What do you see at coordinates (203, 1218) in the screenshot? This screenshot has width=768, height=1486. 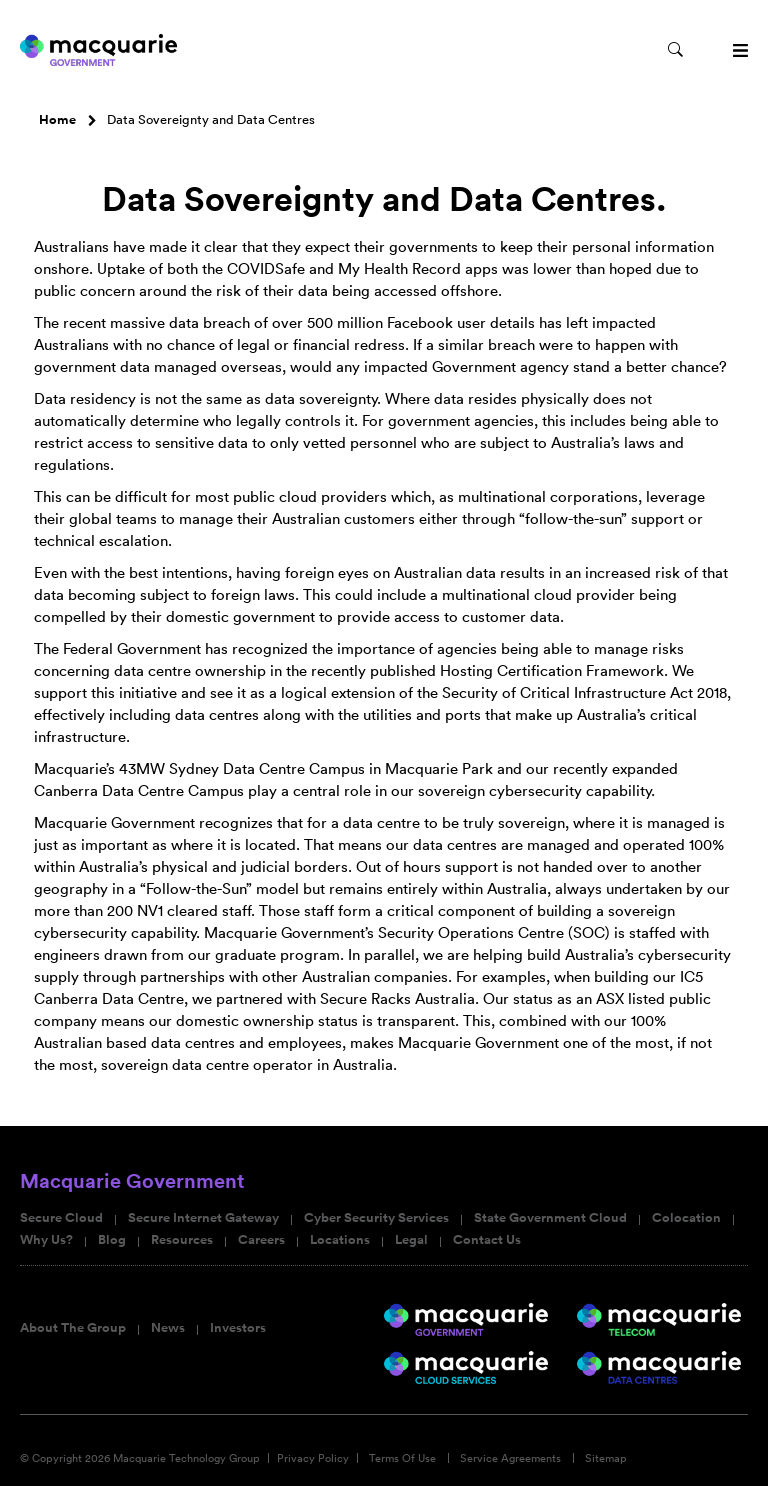 I see `Secure Internet Gateway` at bounding box center [203, 1218].